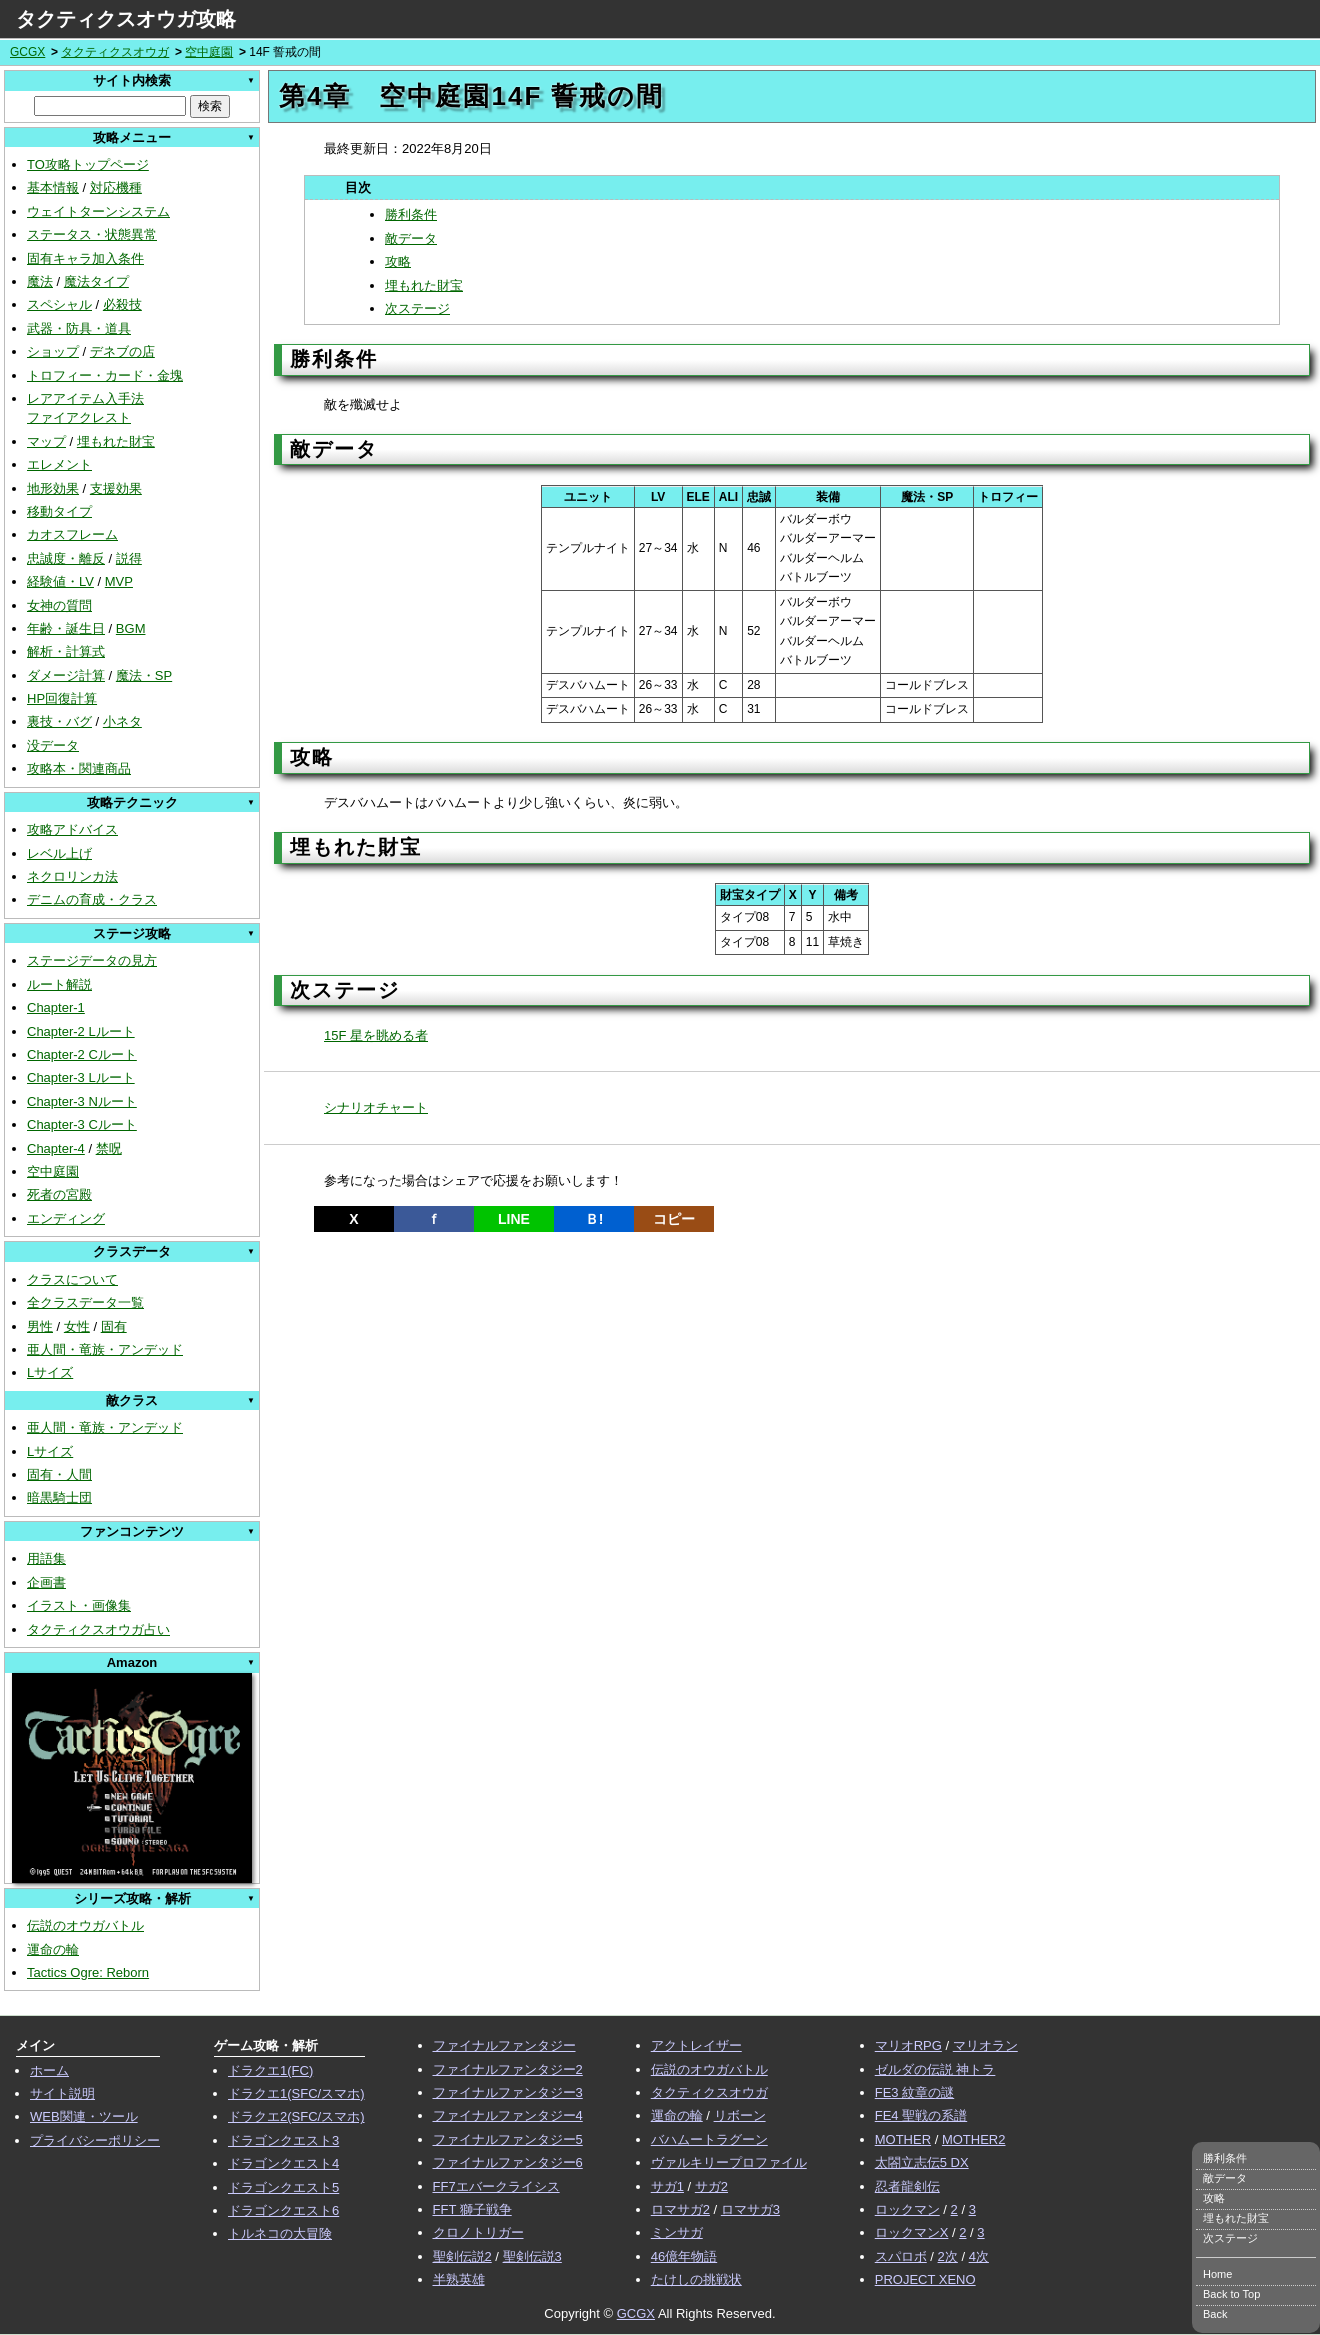 This screenshot has height=2335, width=1320. Describe the element at coordinates (376, 1107) in the screenshot. I see `シナリオチャート` at that location.